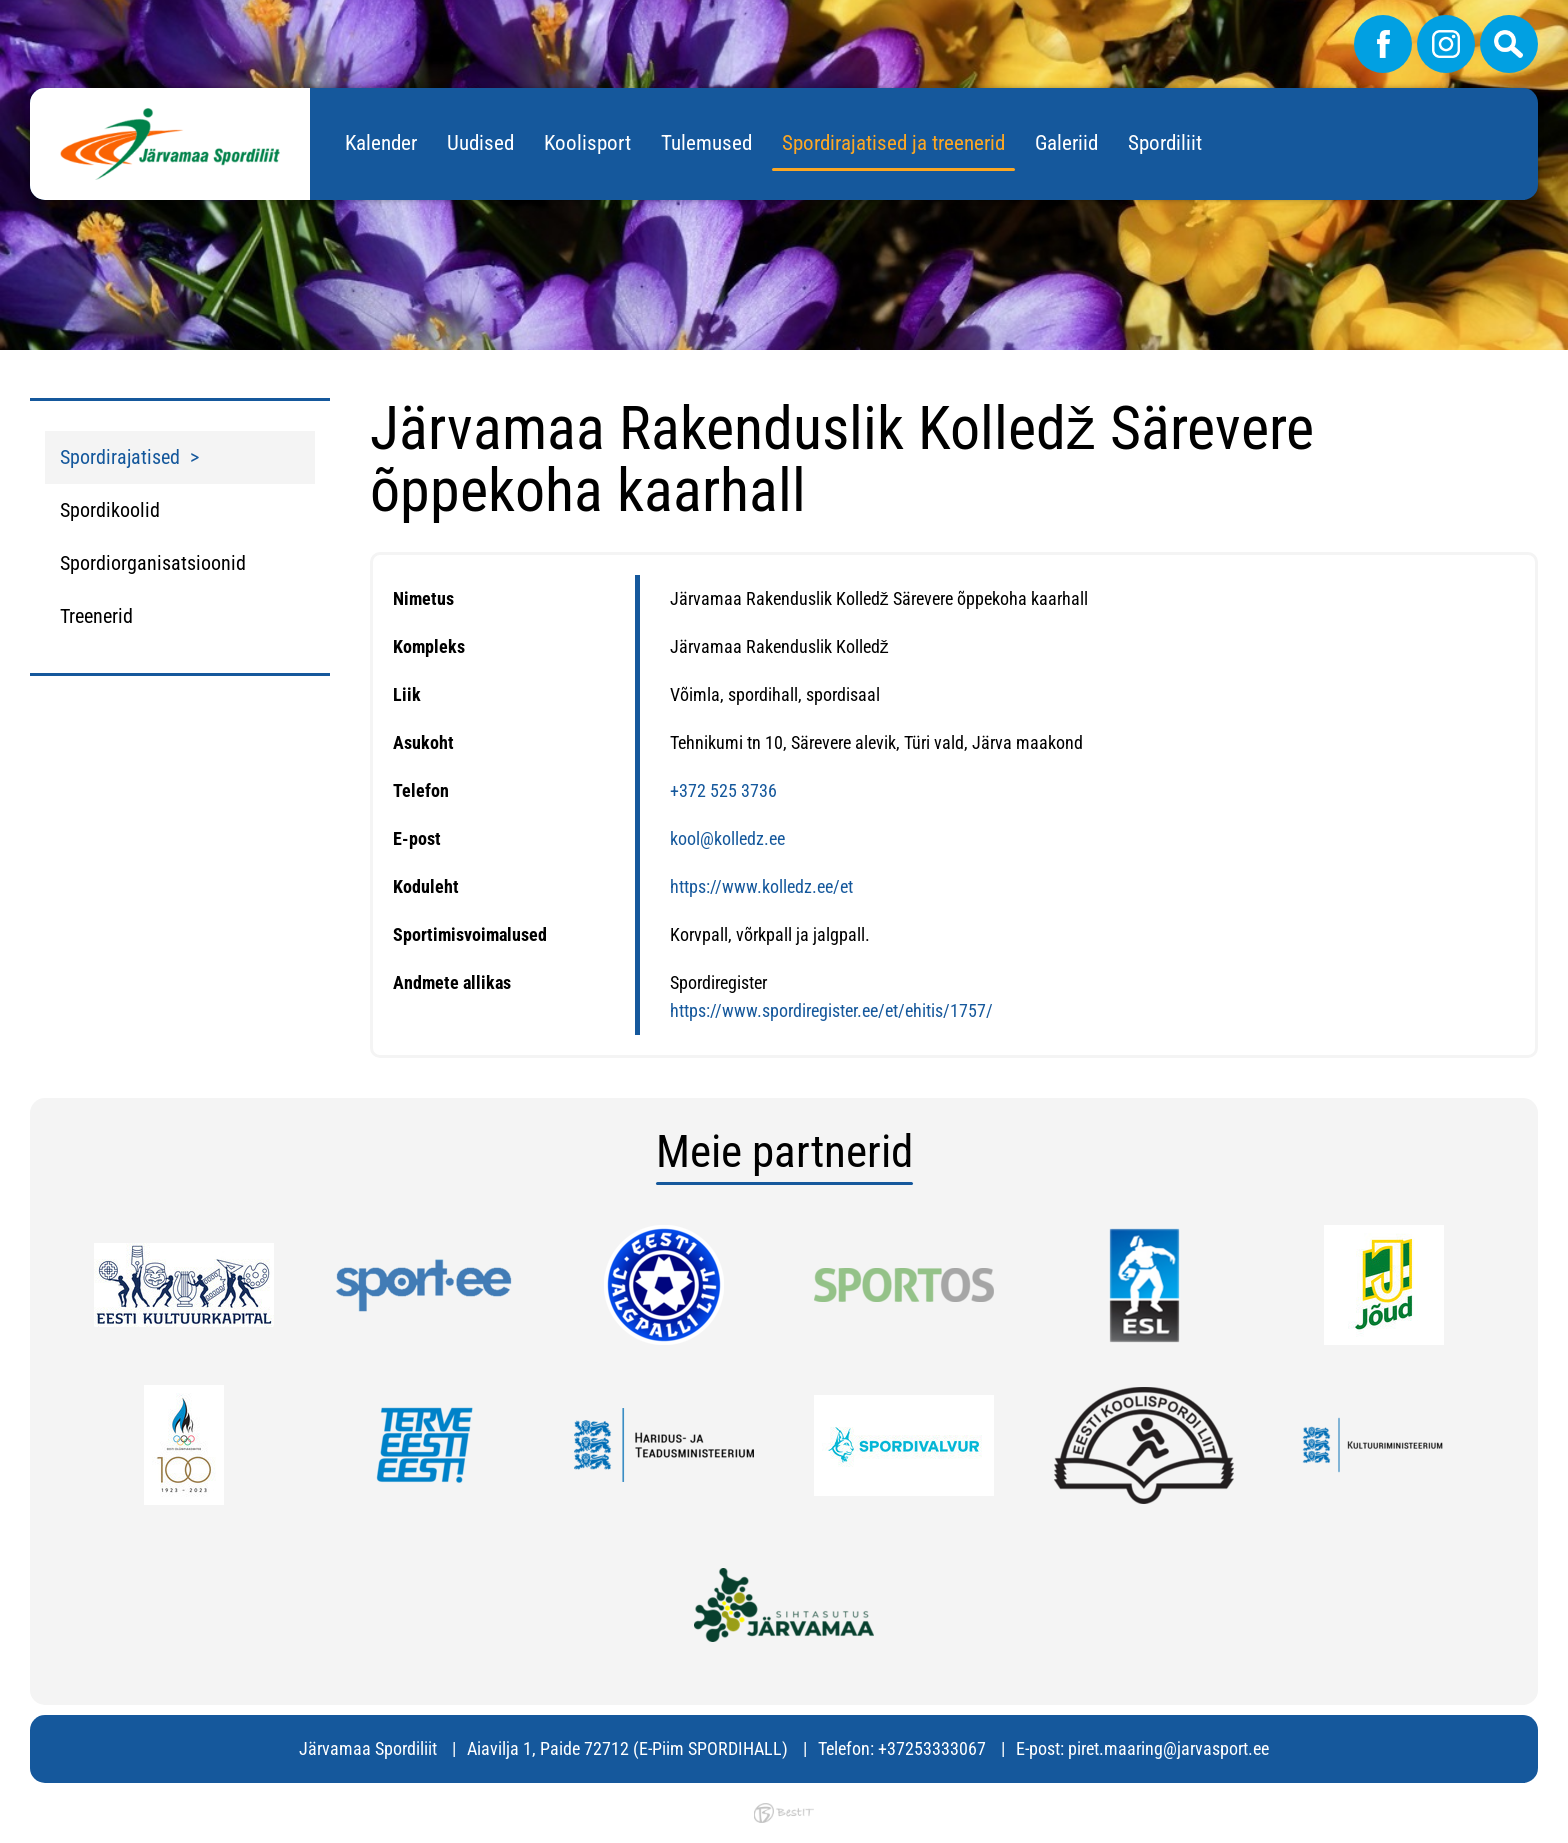 The width and height of the screenshot is (1568, 1843). I want to click on Galeriid, so click(1066, 143).